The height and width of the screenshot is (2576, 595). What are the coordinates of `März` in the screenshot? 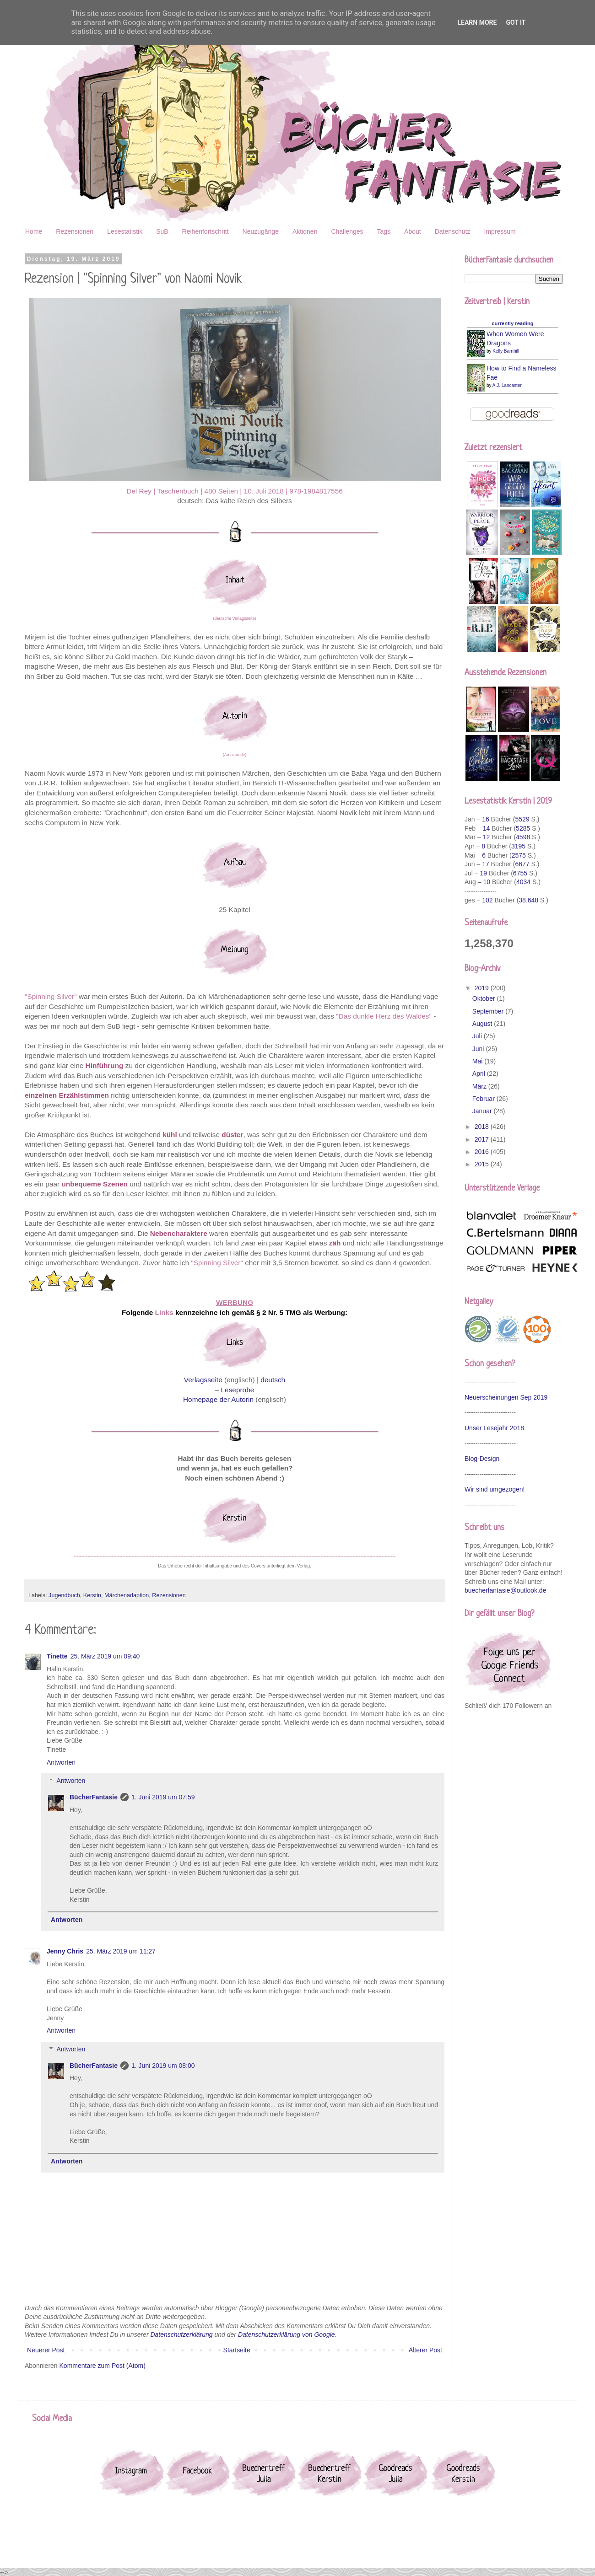 It's located at (480, 1086).